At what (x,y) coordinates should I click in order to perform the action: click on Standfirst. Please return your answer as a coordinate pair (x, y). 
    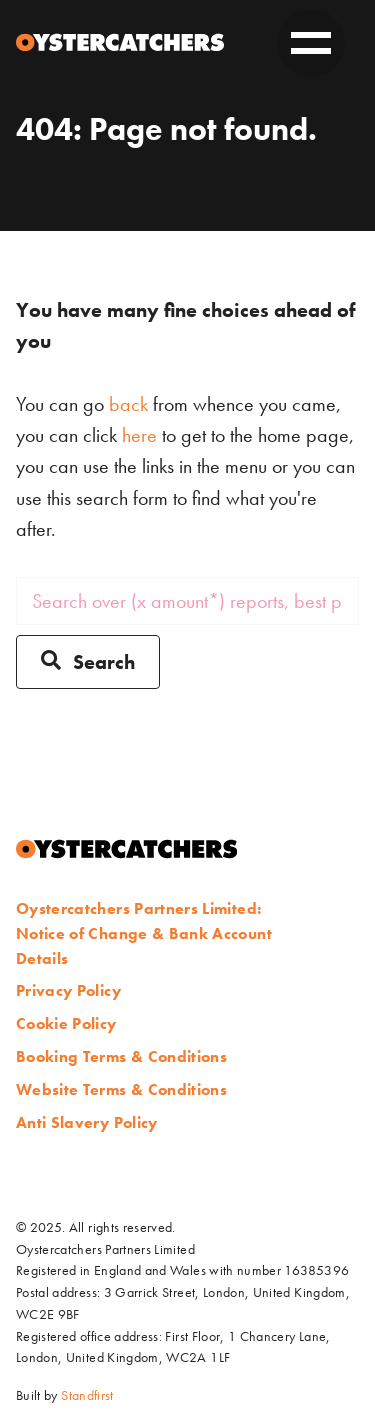
    Looking at the image, I should click on (87, 1395).